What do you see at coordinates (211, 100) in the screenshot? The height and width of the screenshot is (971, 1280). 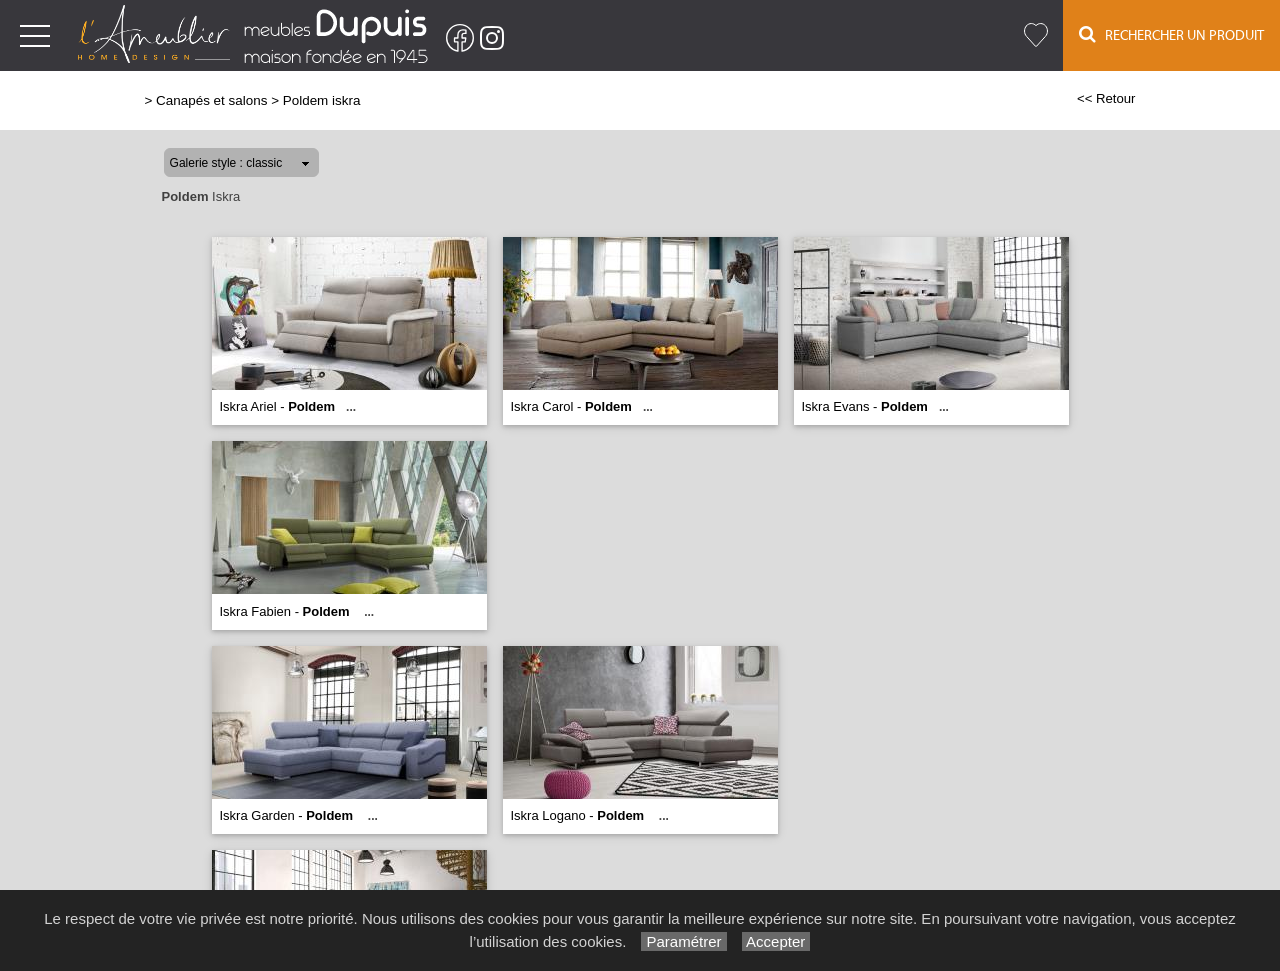 I see `Canapés et salons` at bounding box center [211, 100].